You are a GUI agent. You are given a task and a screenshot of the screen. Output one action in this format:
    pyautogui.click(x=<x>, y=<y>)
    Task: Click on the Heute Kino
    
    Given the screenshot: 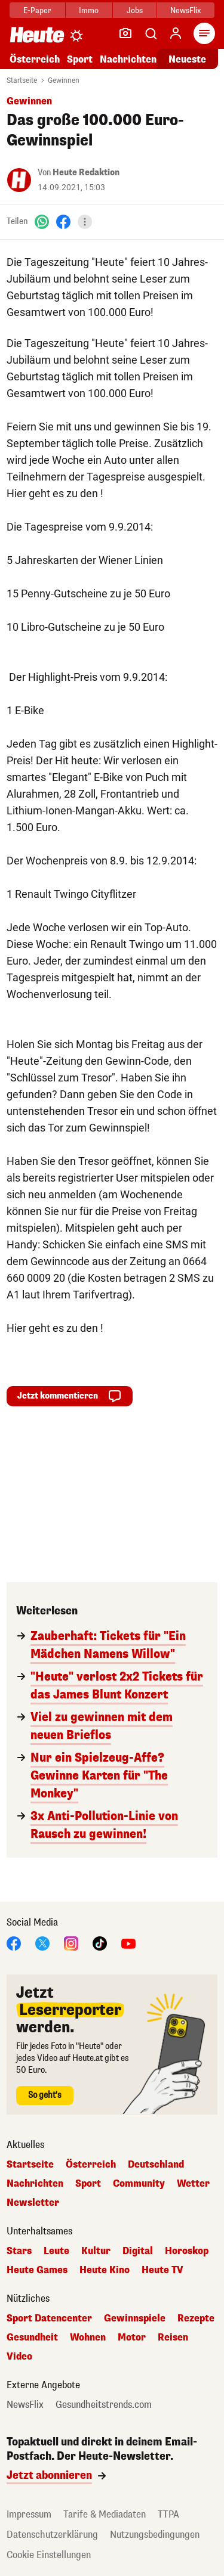 What is the action you would take?
    pyautogui.click(x=104, y=2270)
    